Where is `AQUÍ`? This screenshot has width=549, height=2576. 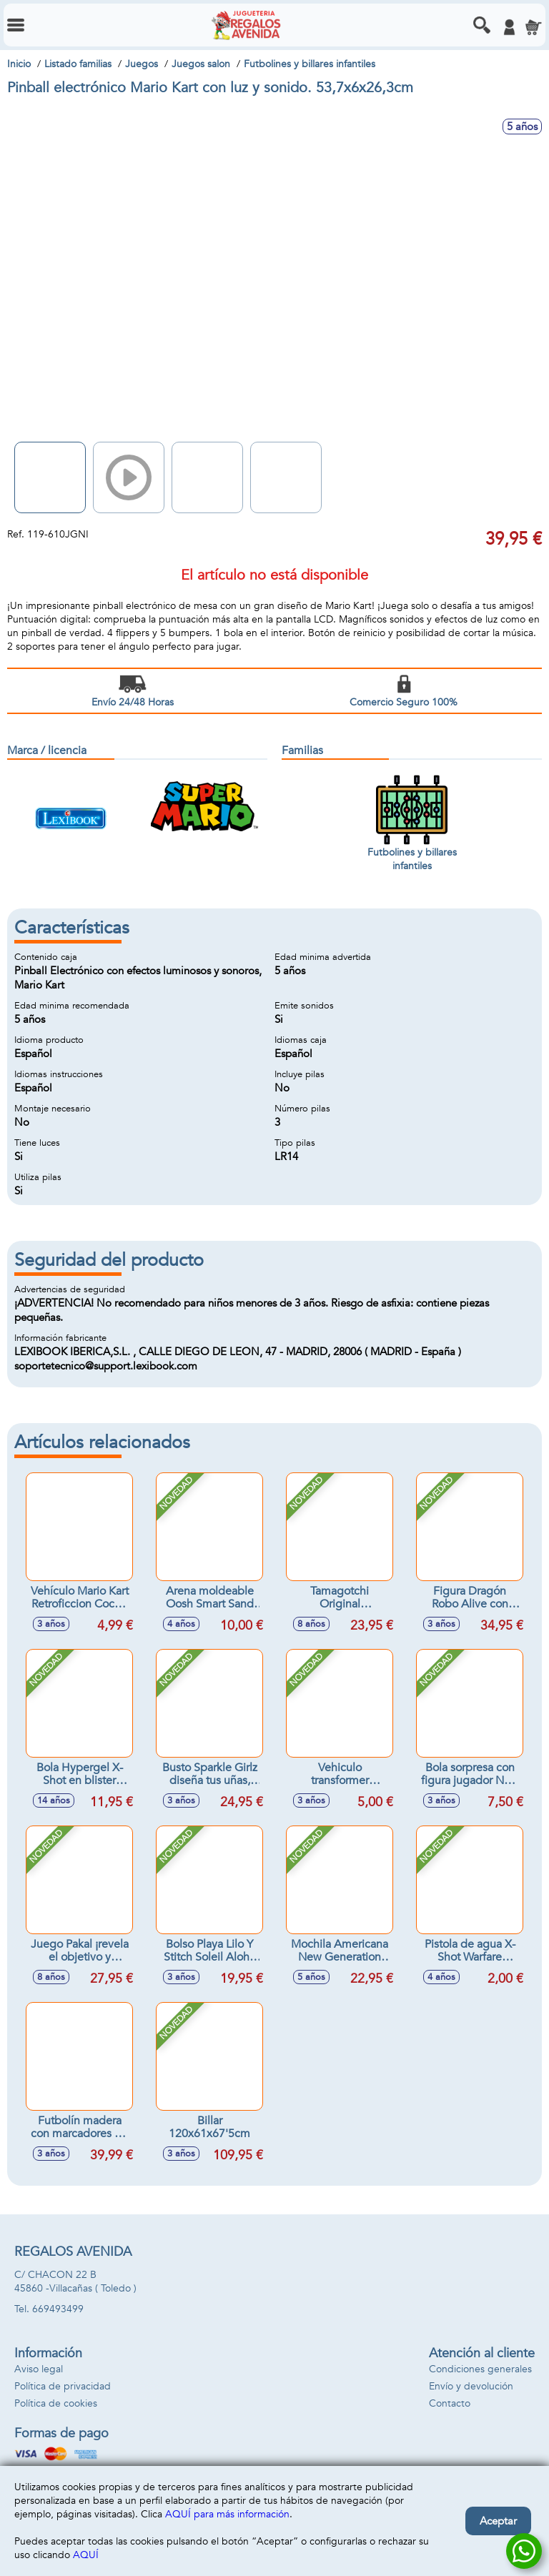 AQUÍ is located at coordinates (86, 2555).